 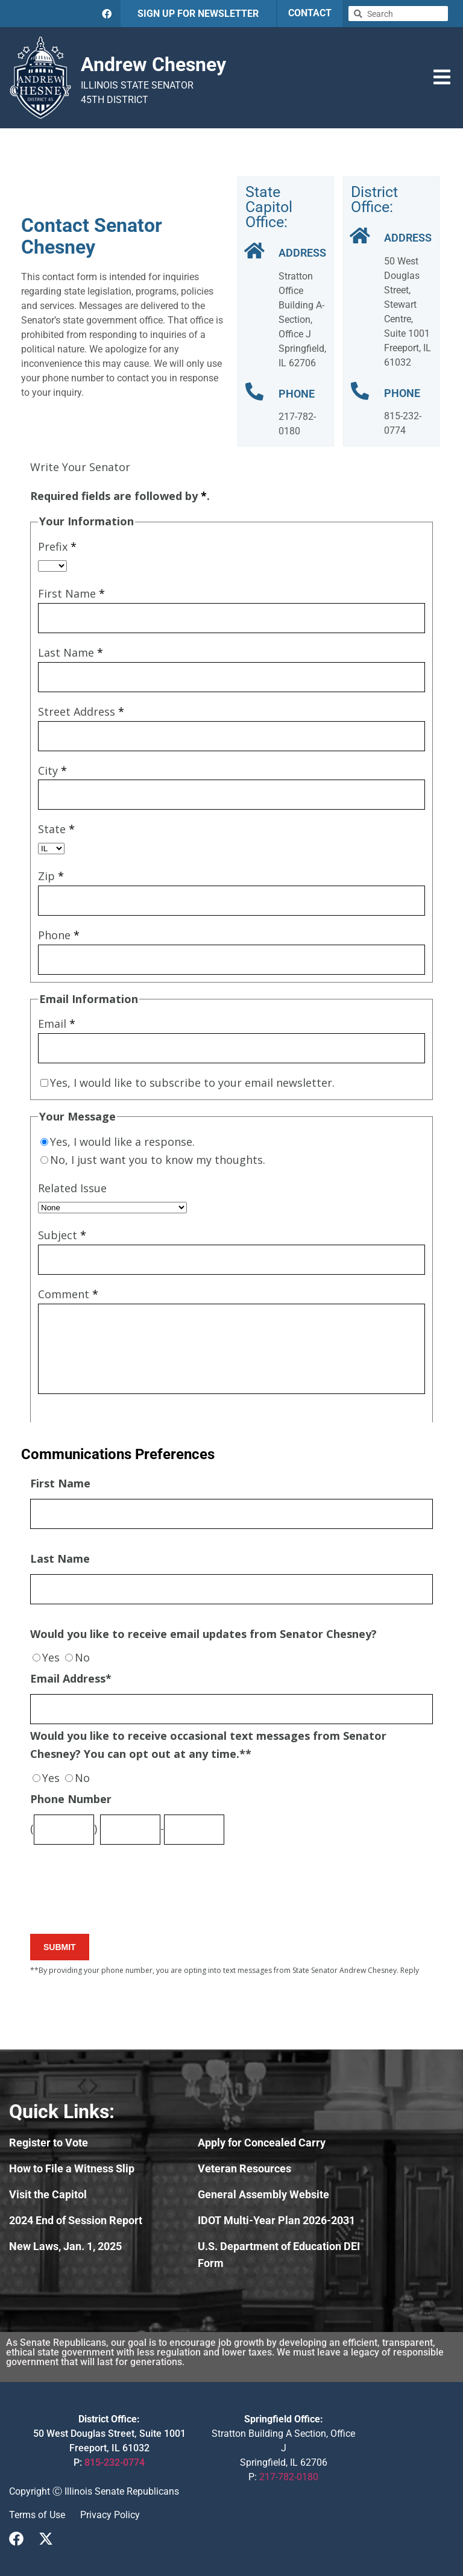 I want to click on IDOT Multi-Year Plan 2026-2031, so click(x=276, y=2220).